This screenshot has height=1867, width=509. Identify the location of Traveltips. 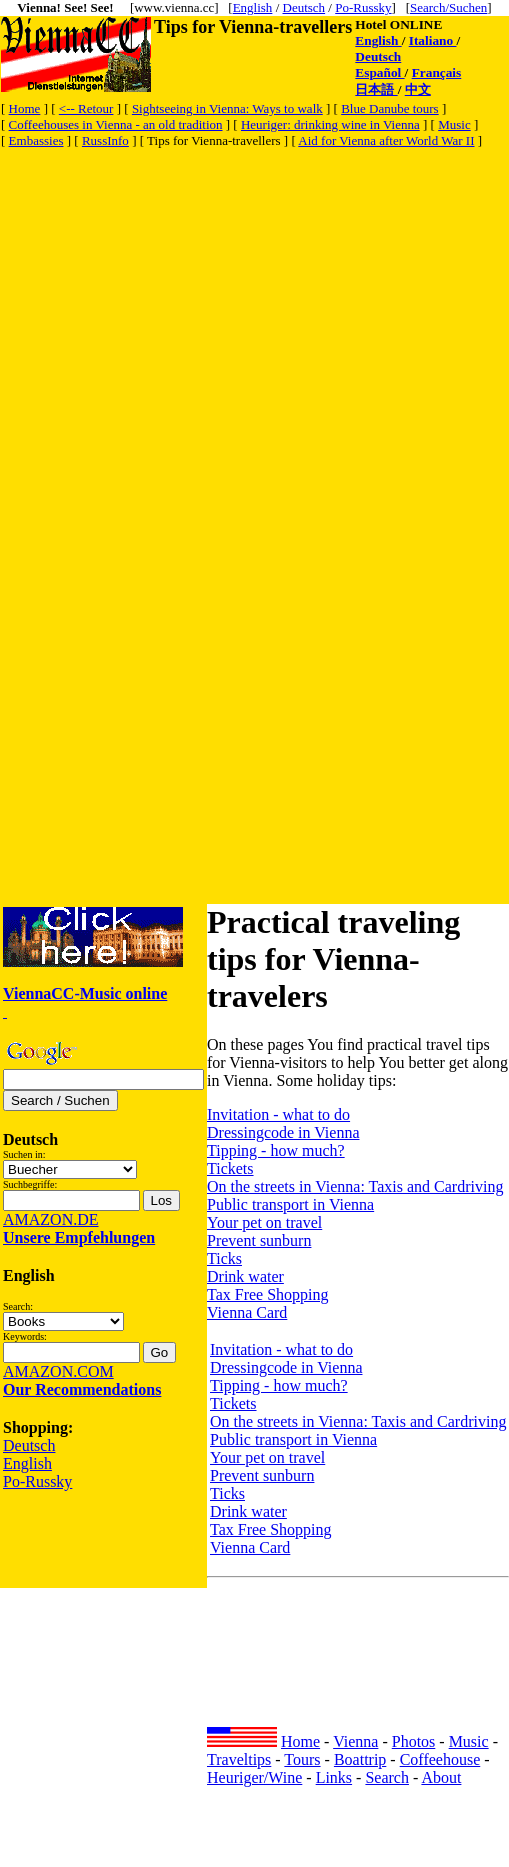
(239, 1759).